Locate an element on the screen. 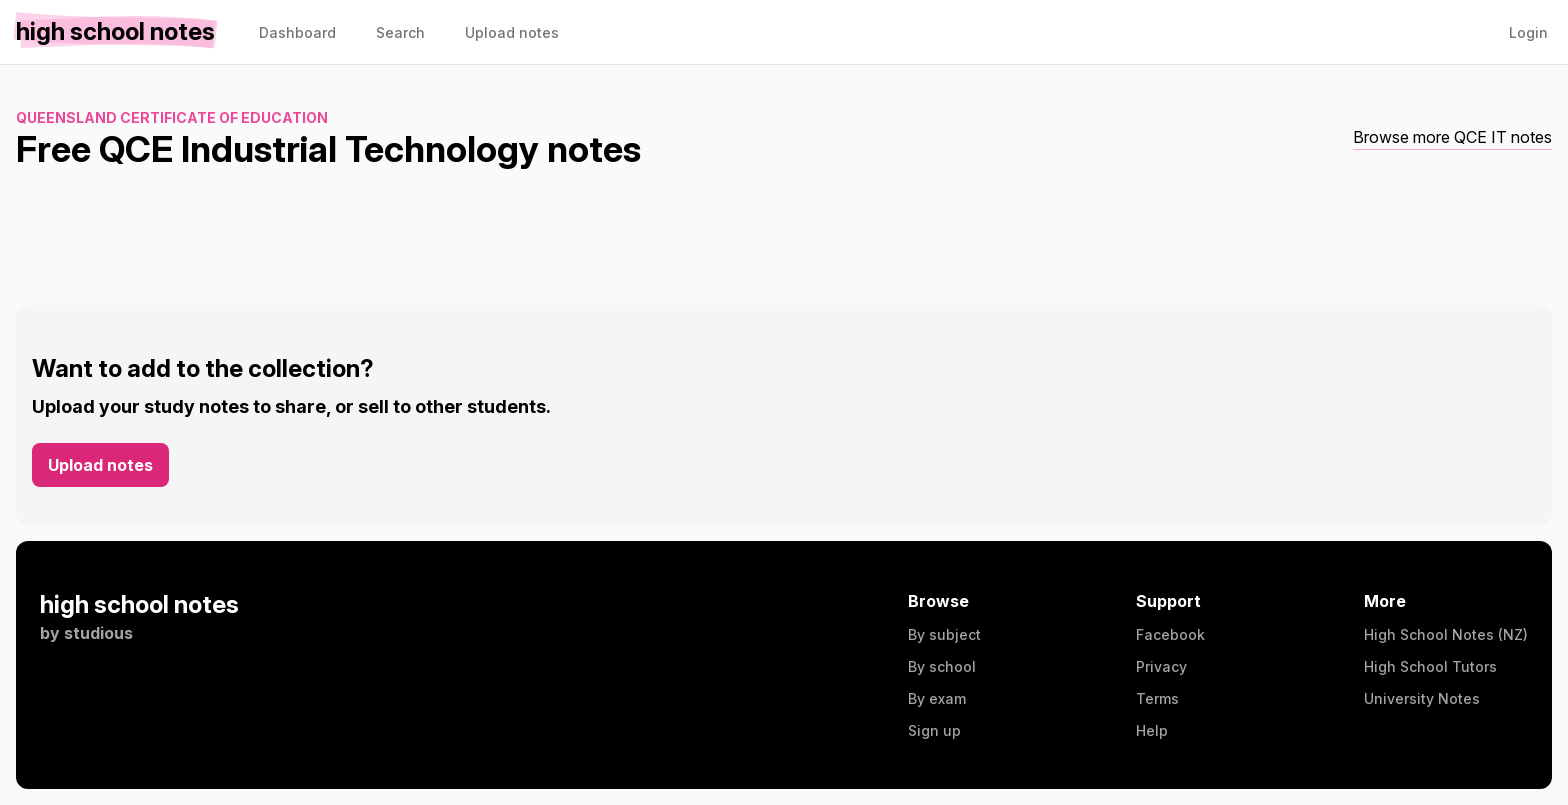 Image resolution: width=1568 pixels, height=805 pixels. University Notes is located at coordinates (1422, 698).